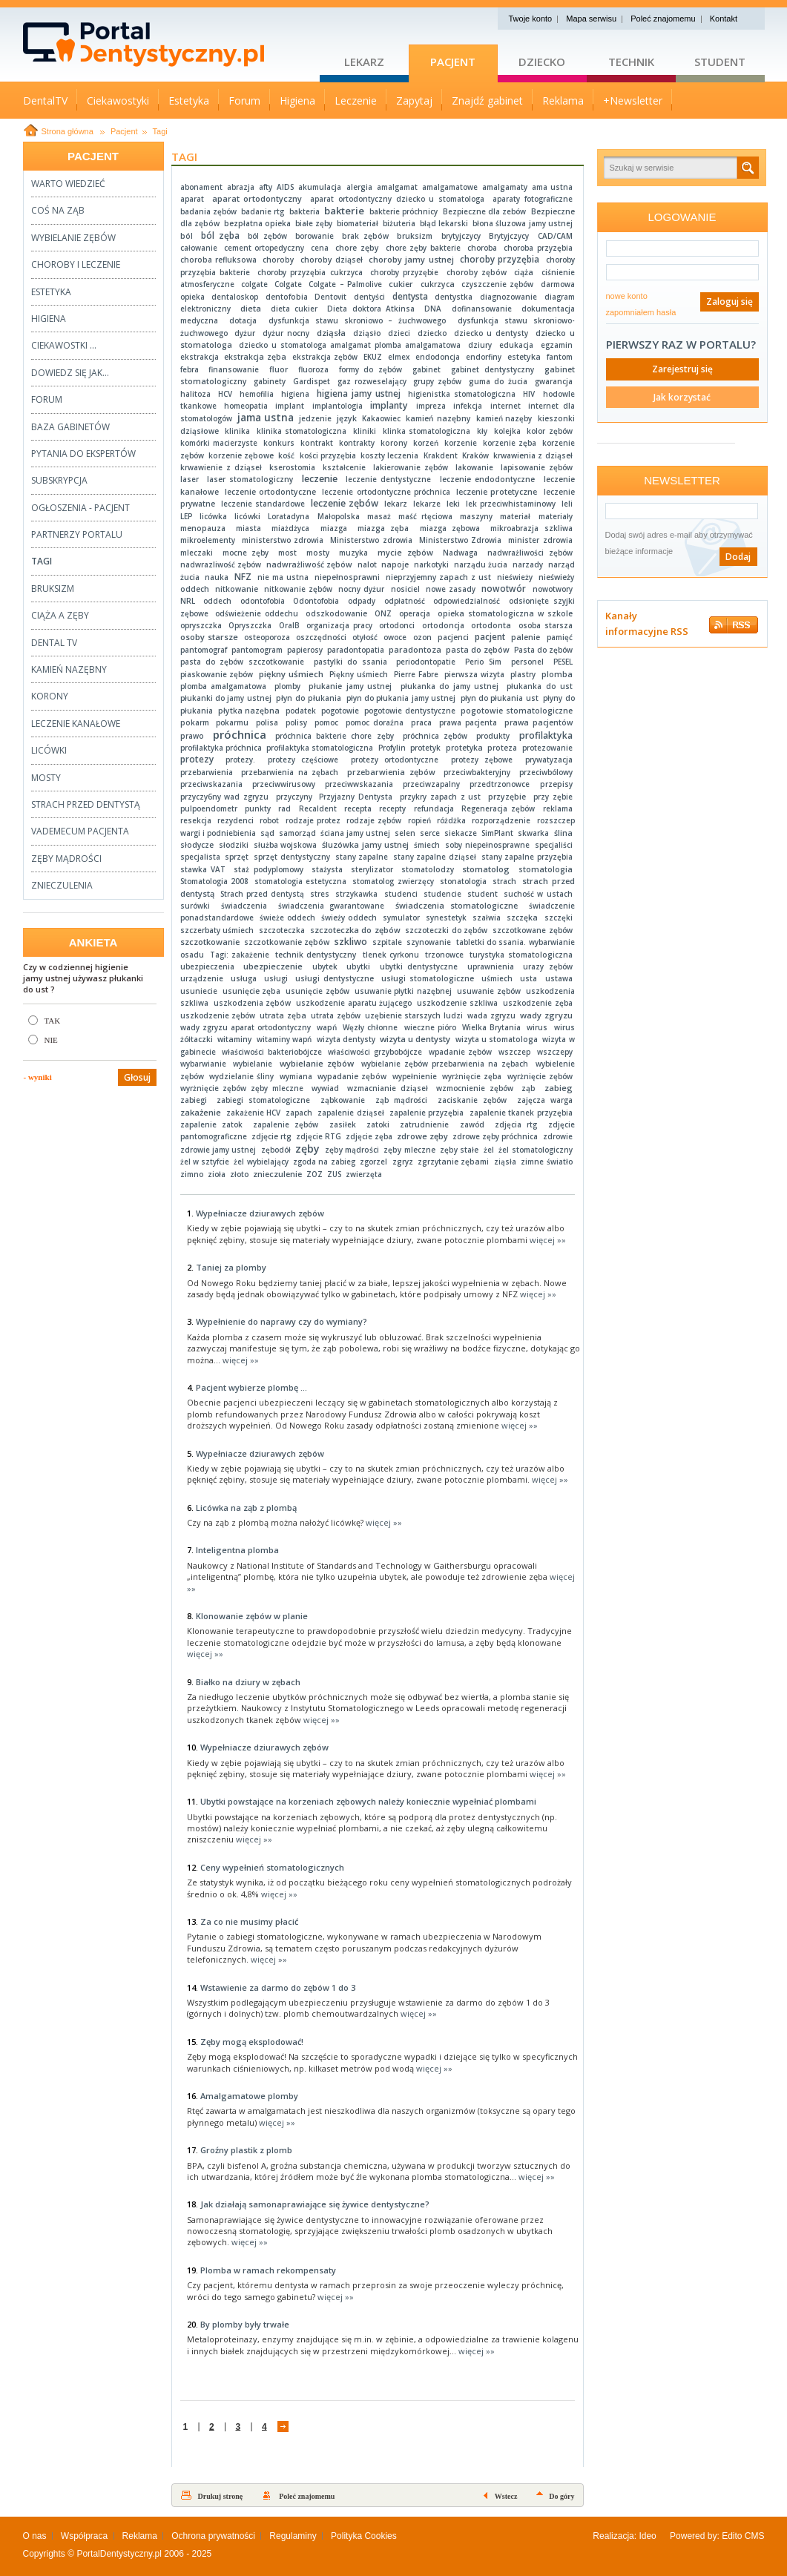 The height and width of the screenshot is (2576, 787). Describe the element at coordinates (538, 722) in the screenshot. I see `prawa pacjentów` at that location.